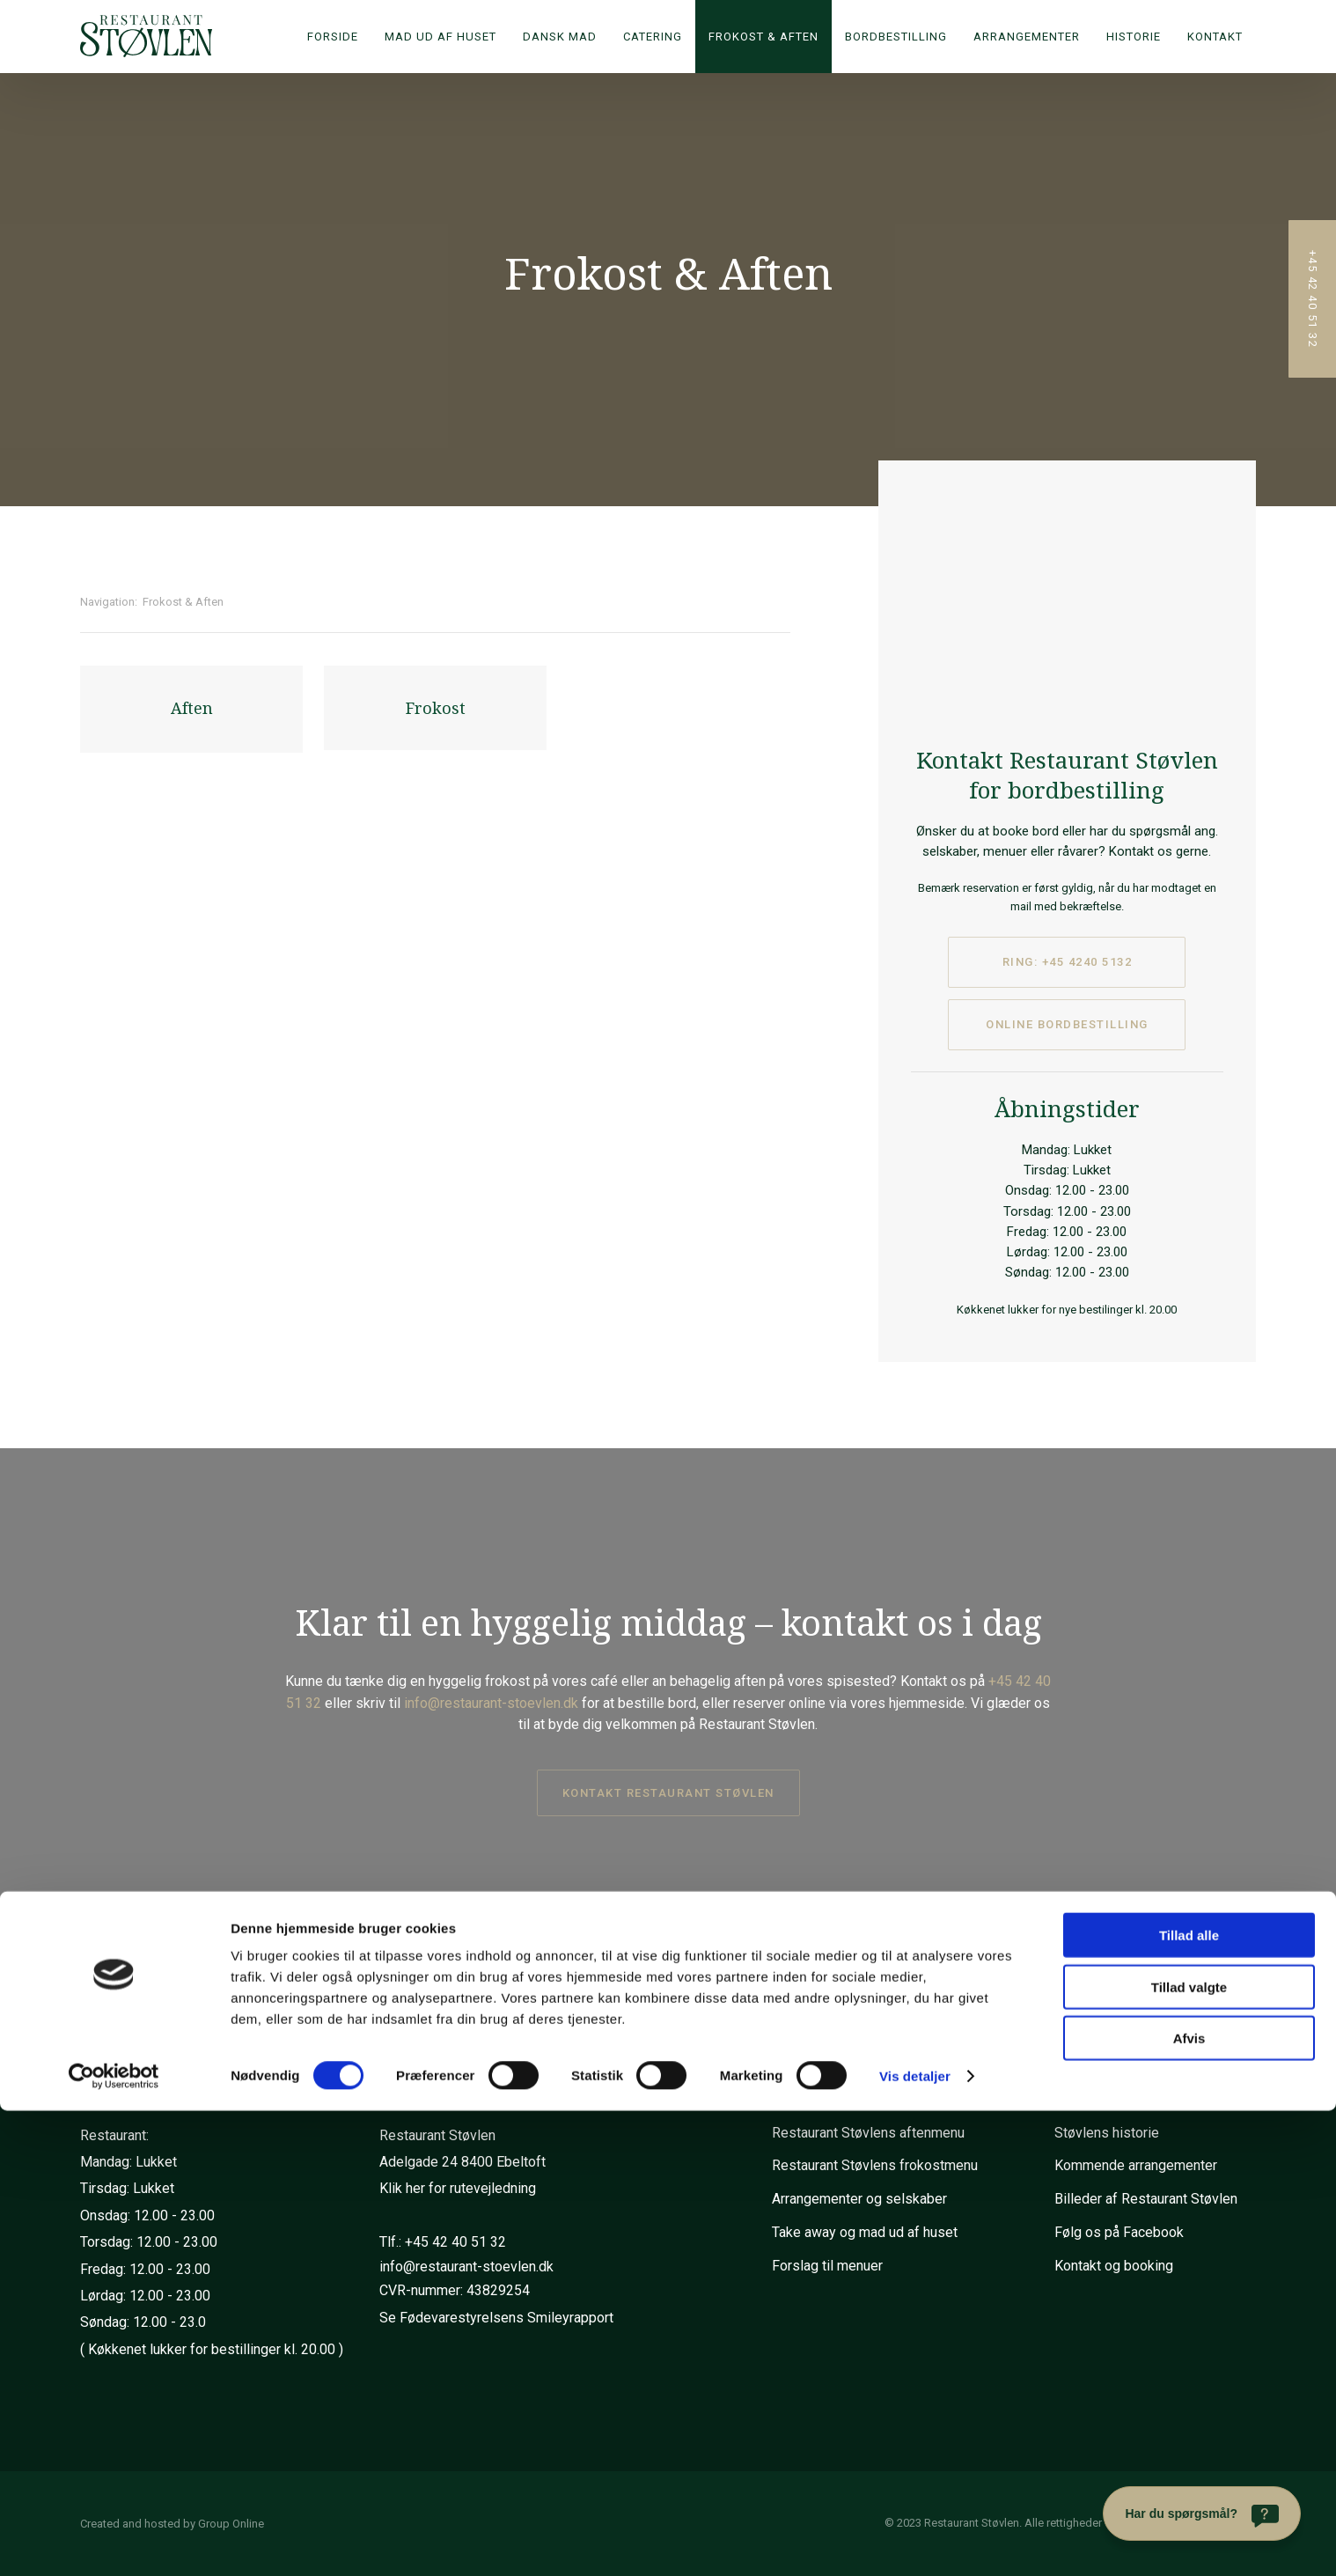 The width and height of the screenshot is (1336, 2576). Describe the element at coordinates (440, 36) in the screenshot. I see `Mad ud af huset` at that location.